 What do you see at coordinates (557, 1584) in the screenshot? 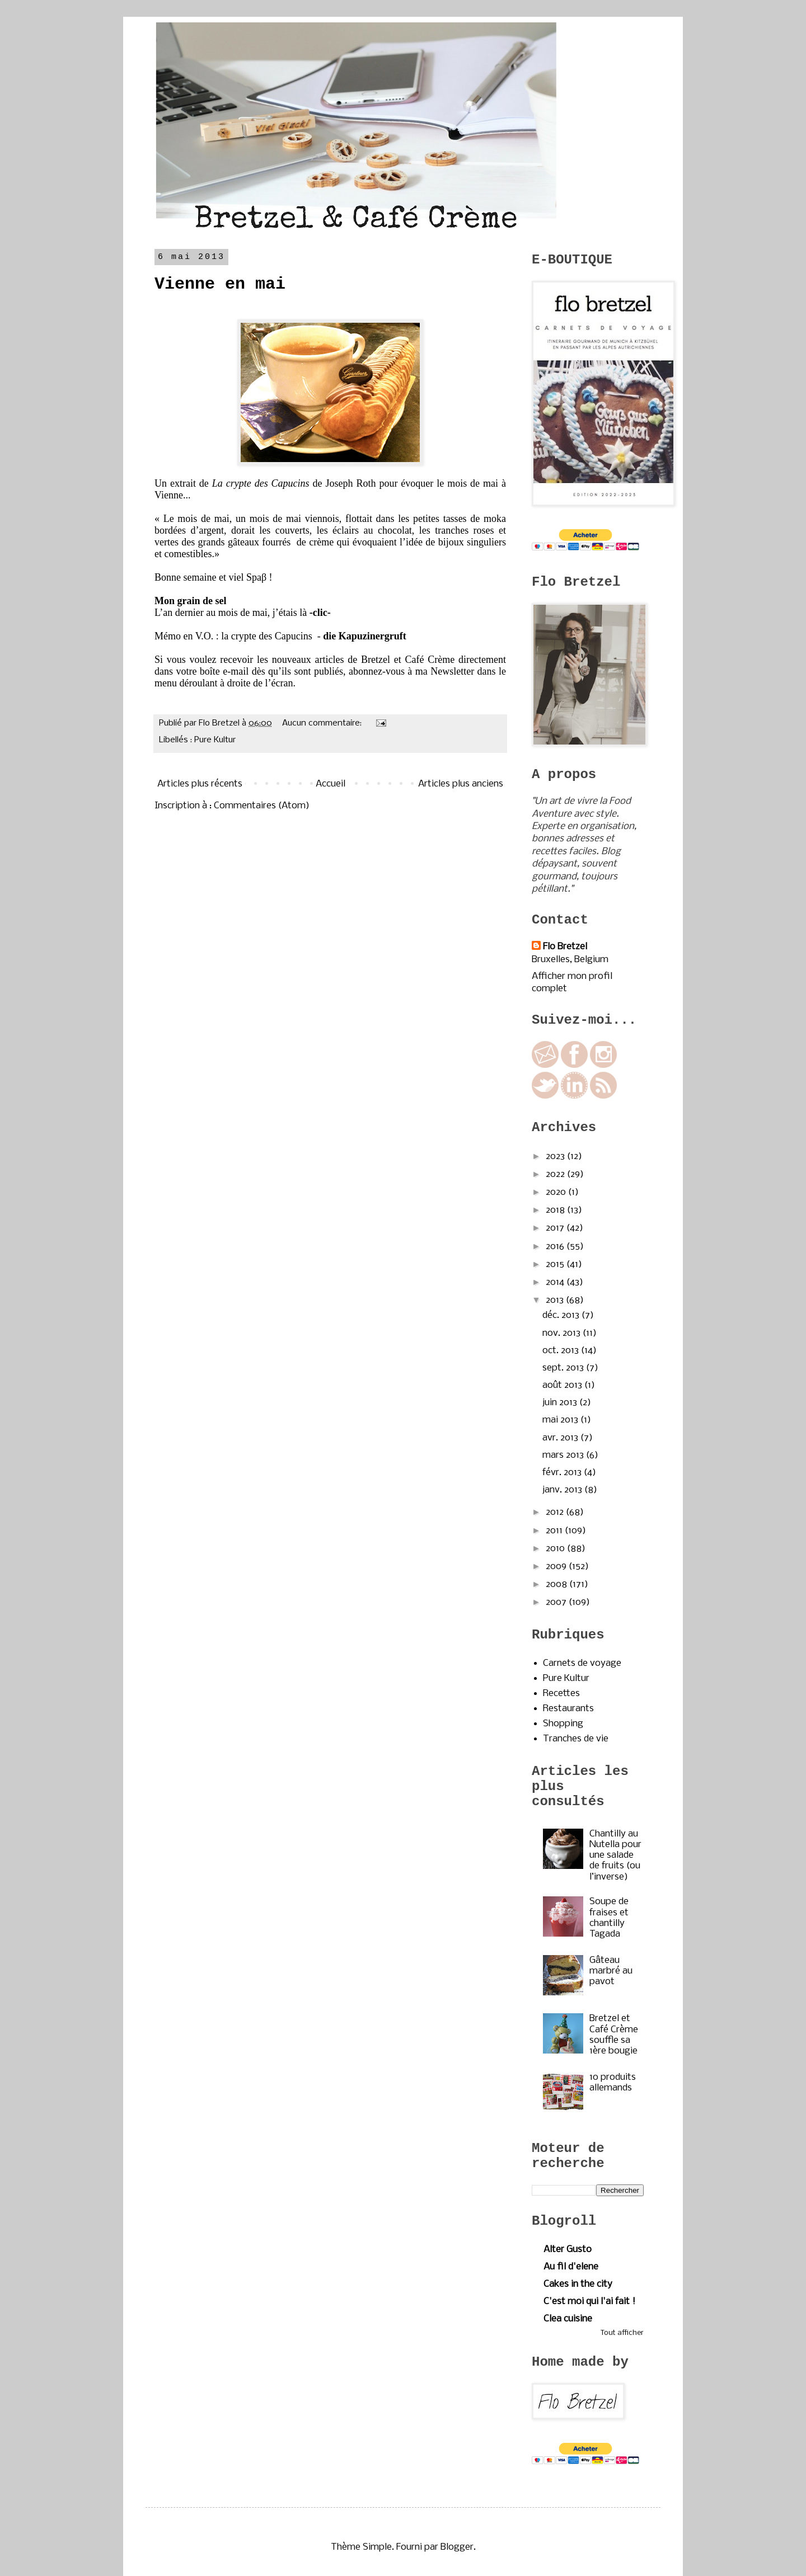
I see `2008` at bounding box center [557, 1584].